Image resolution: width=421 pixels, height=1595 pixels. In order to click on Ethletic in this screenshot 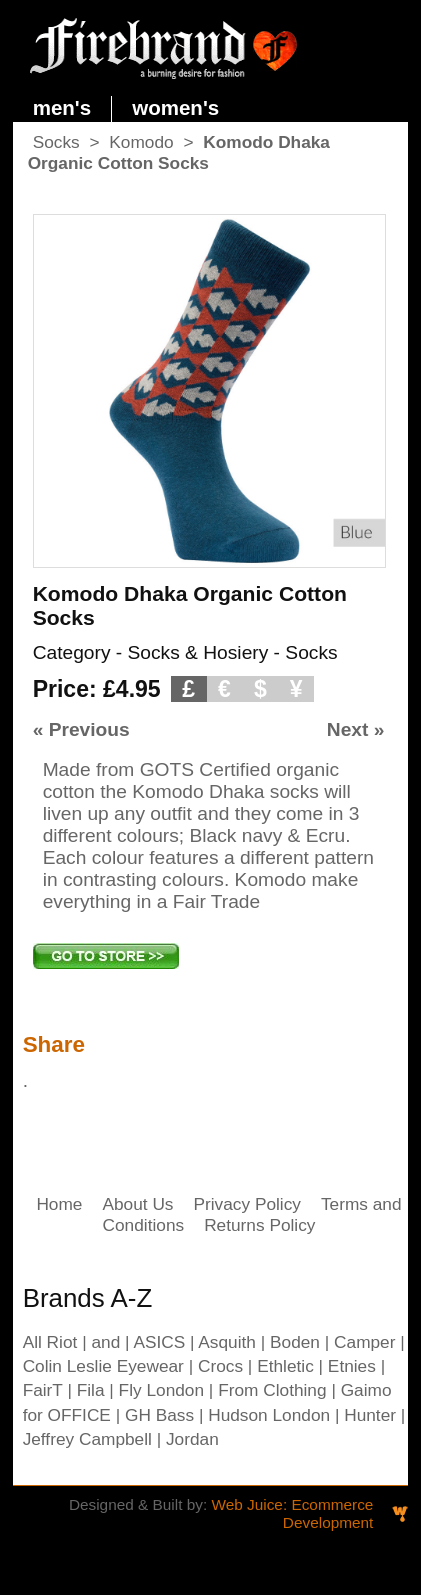, I will do `click(285, 1366)`.